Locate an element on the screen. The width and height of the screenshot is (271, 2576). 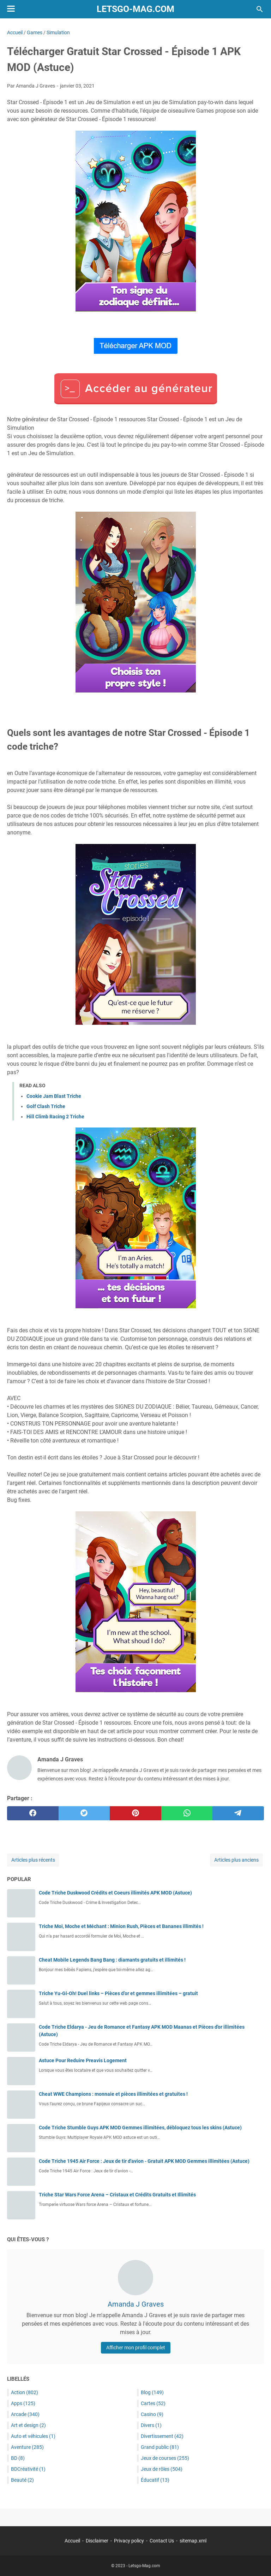
Jeux de rôles is located at coordinates (161, 2469).